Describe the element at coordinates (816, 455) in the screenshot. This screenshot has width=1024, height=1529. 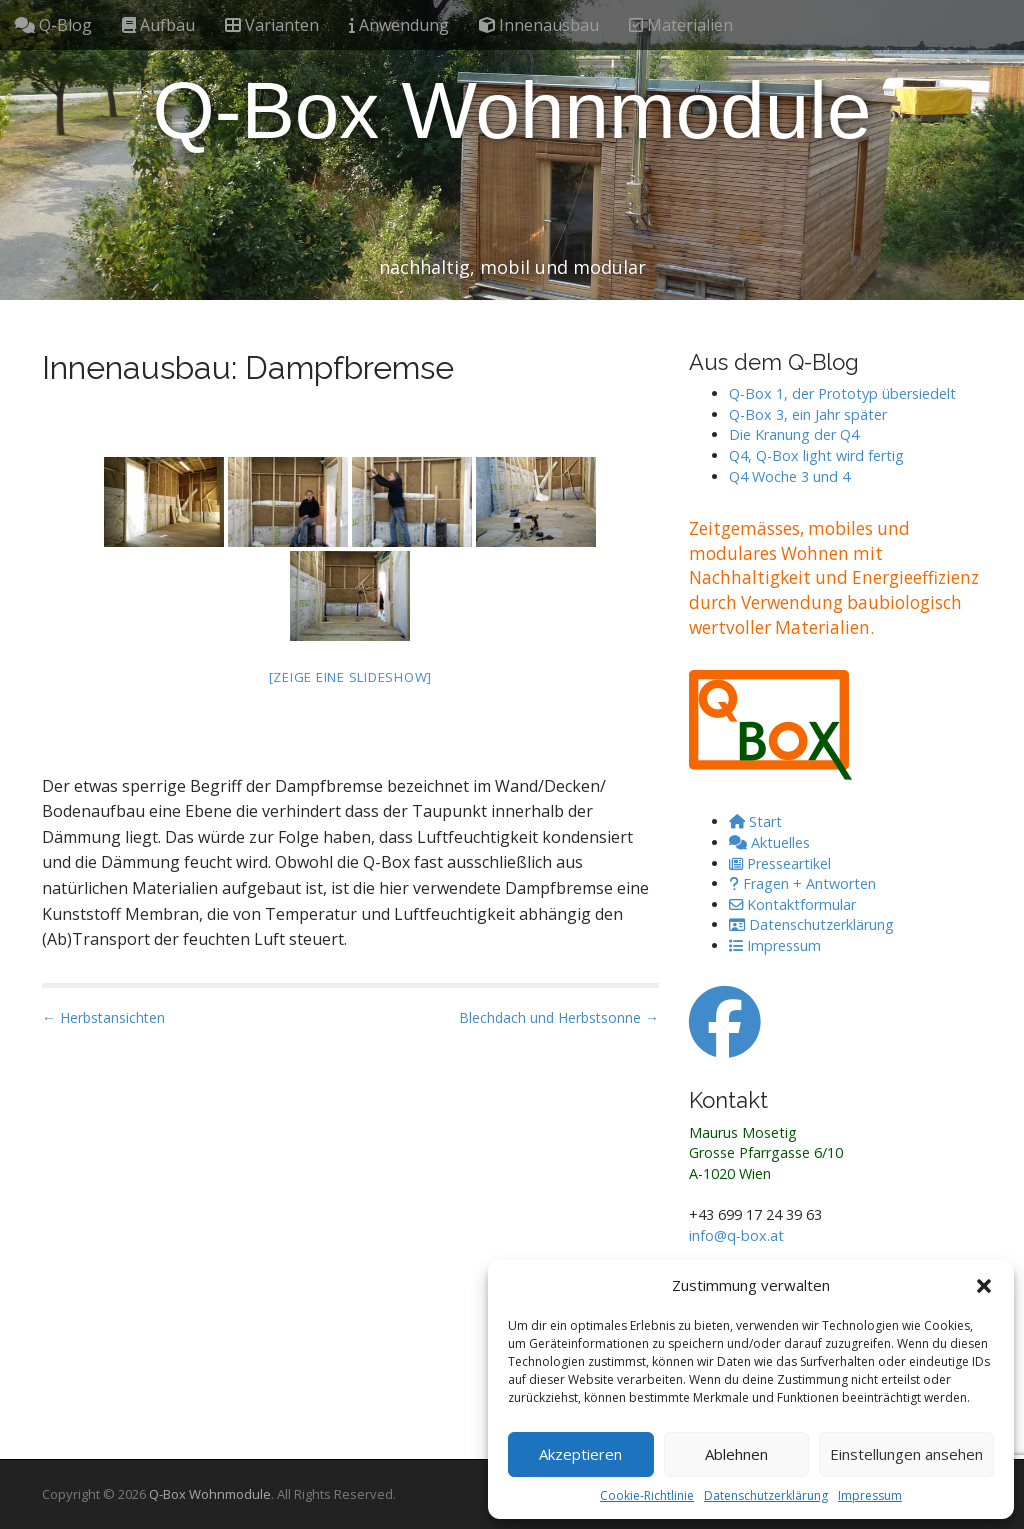
I see `Q4, Q-Box light wird fertig` at that location.